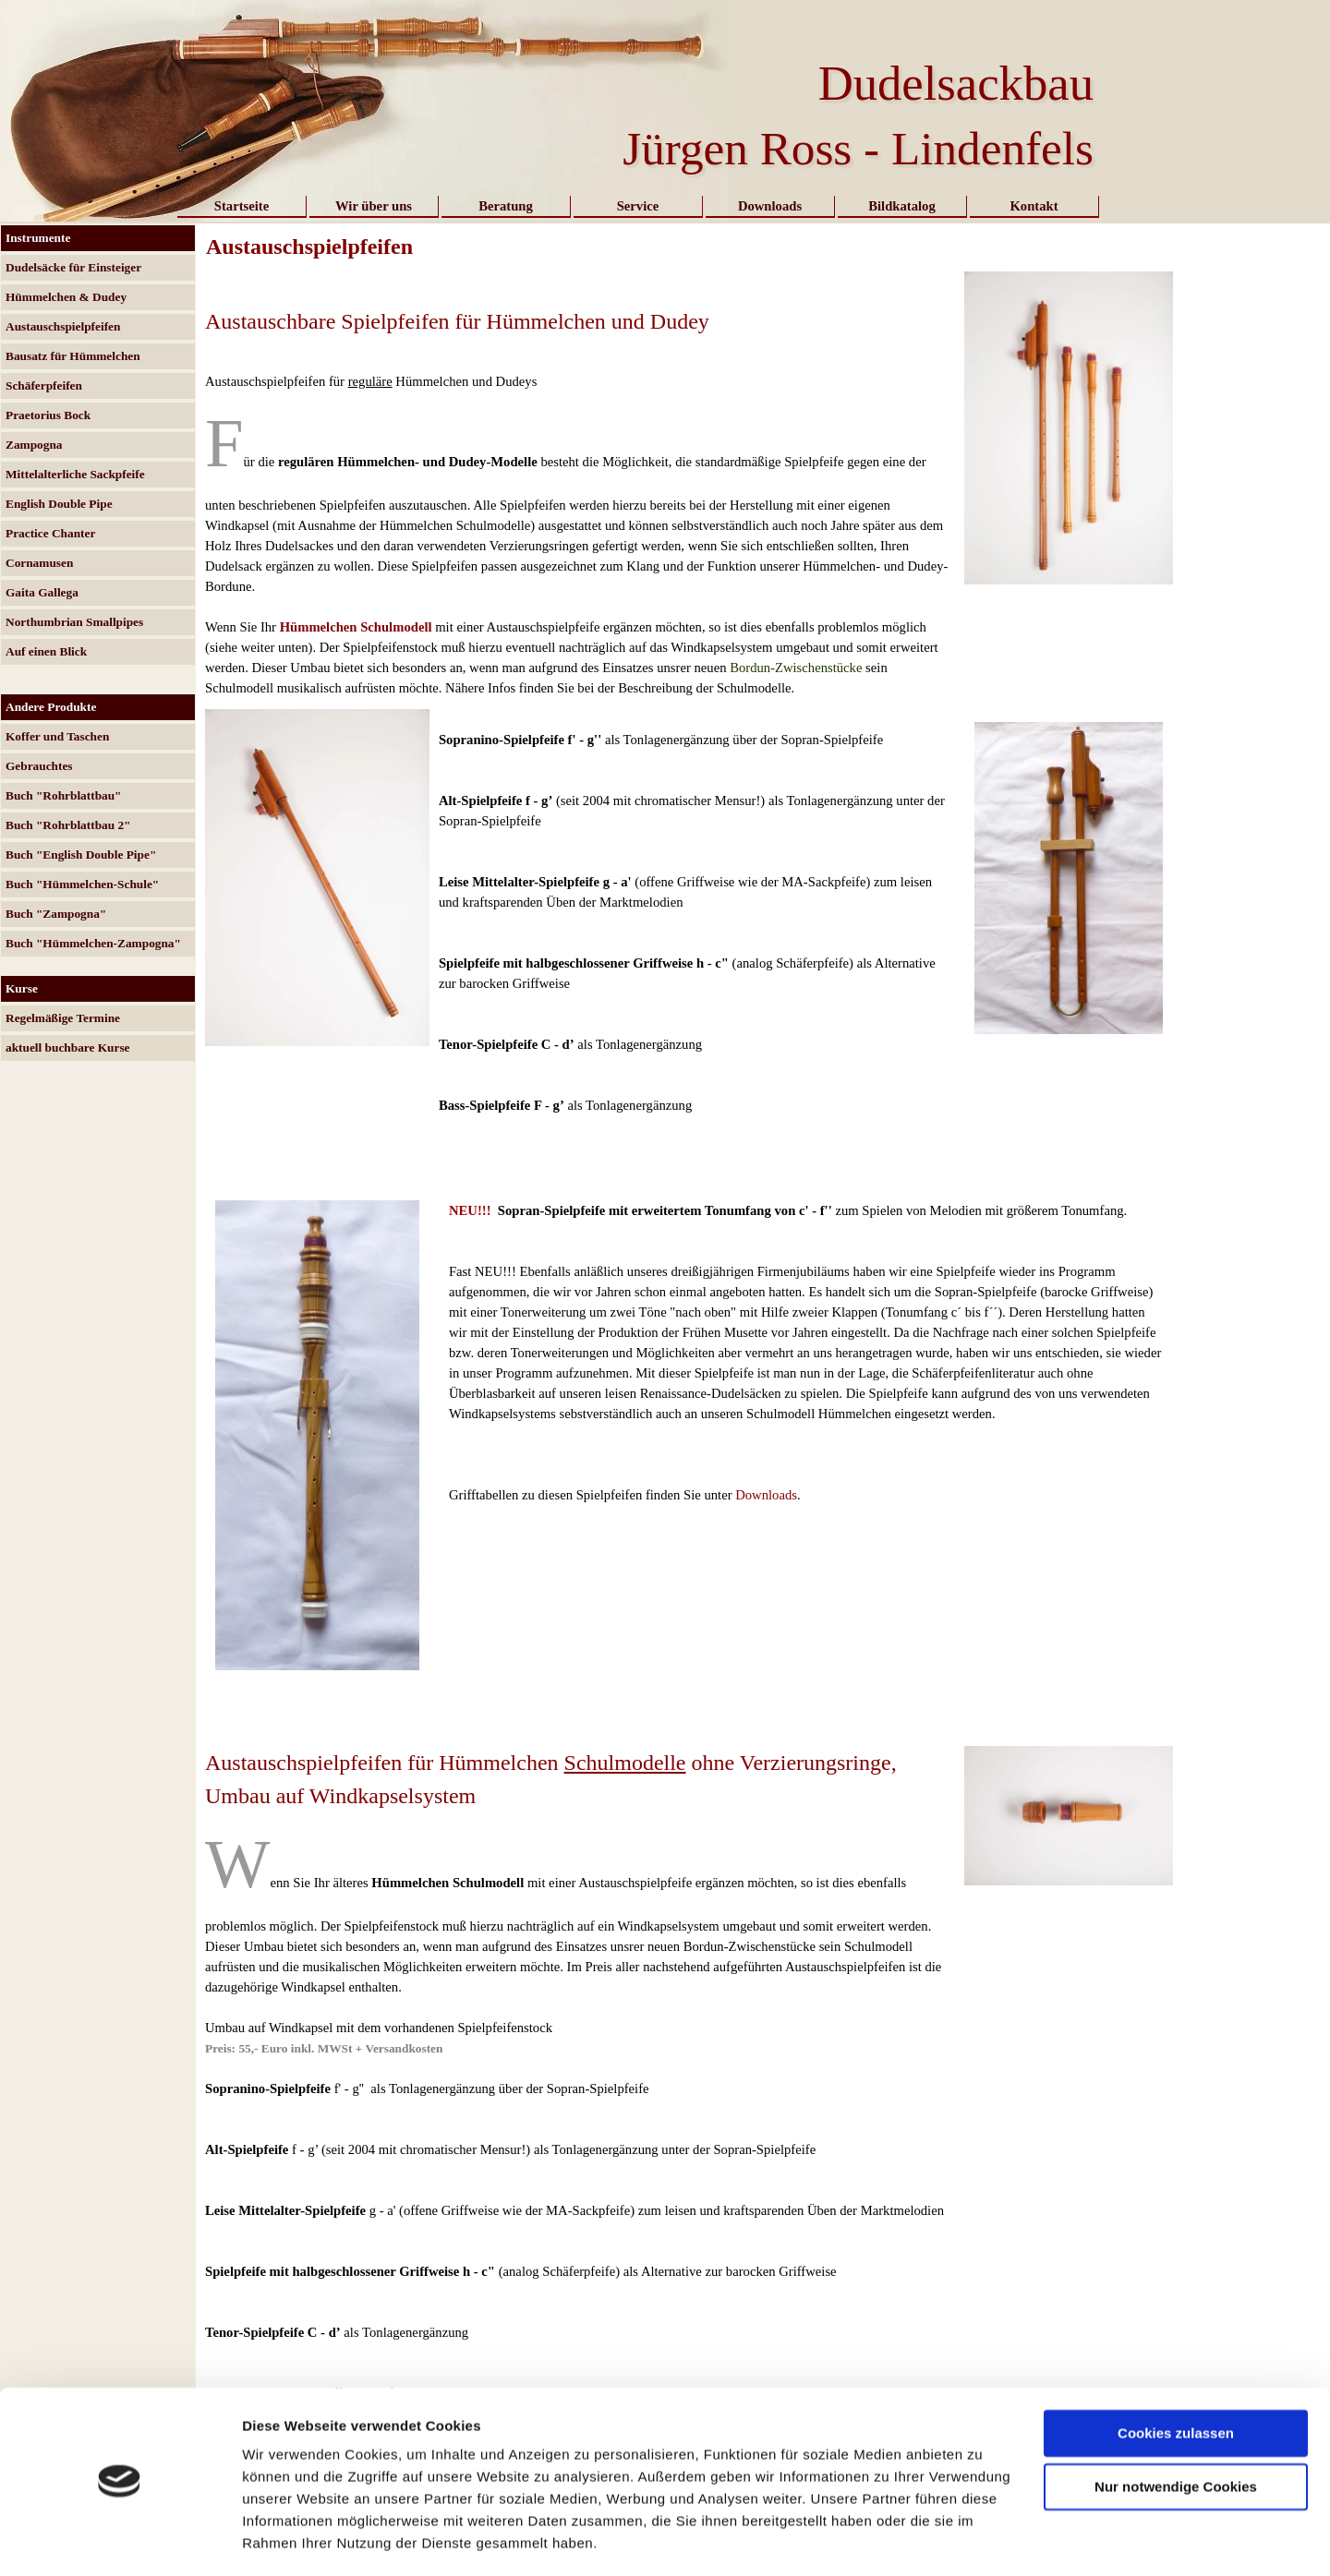 The height and width of the screenshot is (2576, 1330). Describe the element at coordinates (59, 504) in the screenshot. I see `English Double Pipe` at that location.